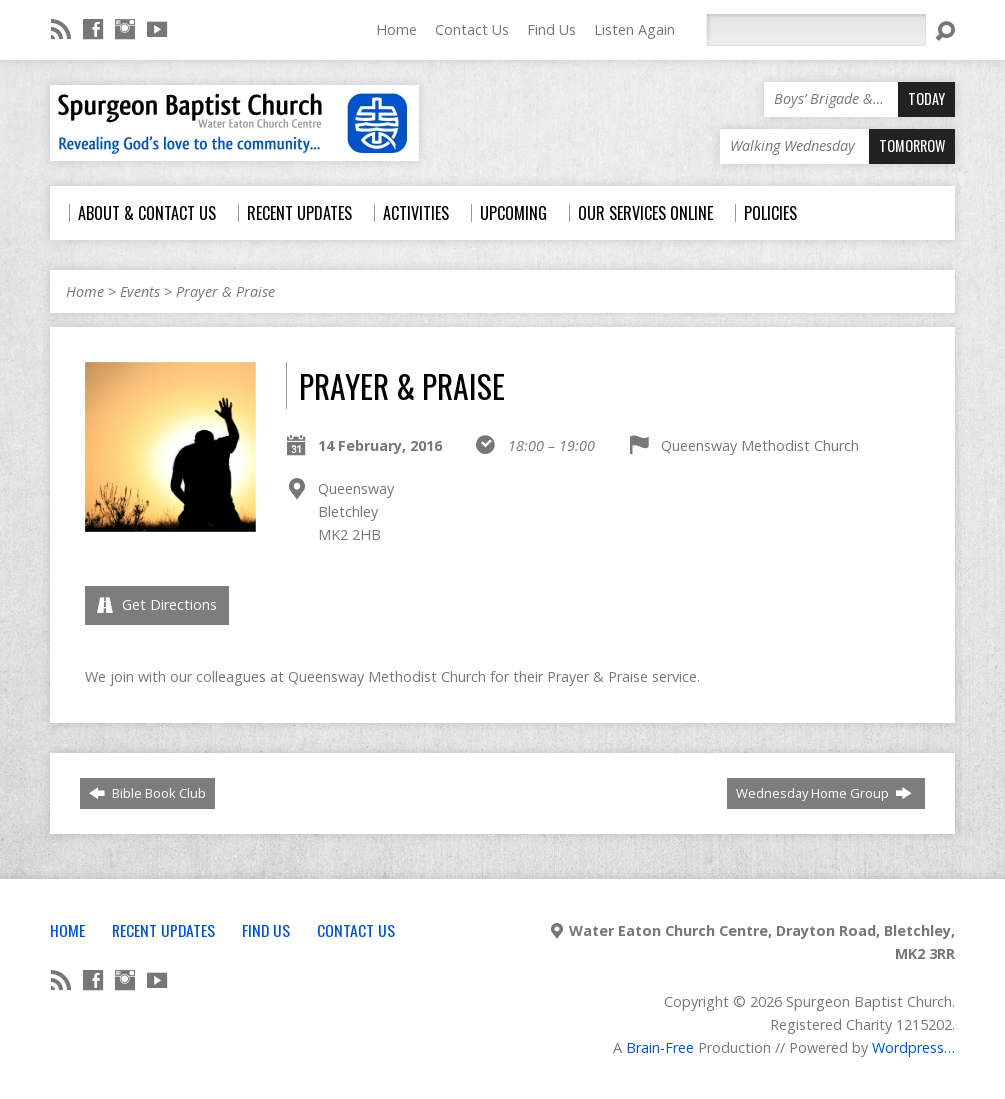 The width and height of the screenshot is (1005, 1099). I want to click on Get Directions, so click(157, 604).